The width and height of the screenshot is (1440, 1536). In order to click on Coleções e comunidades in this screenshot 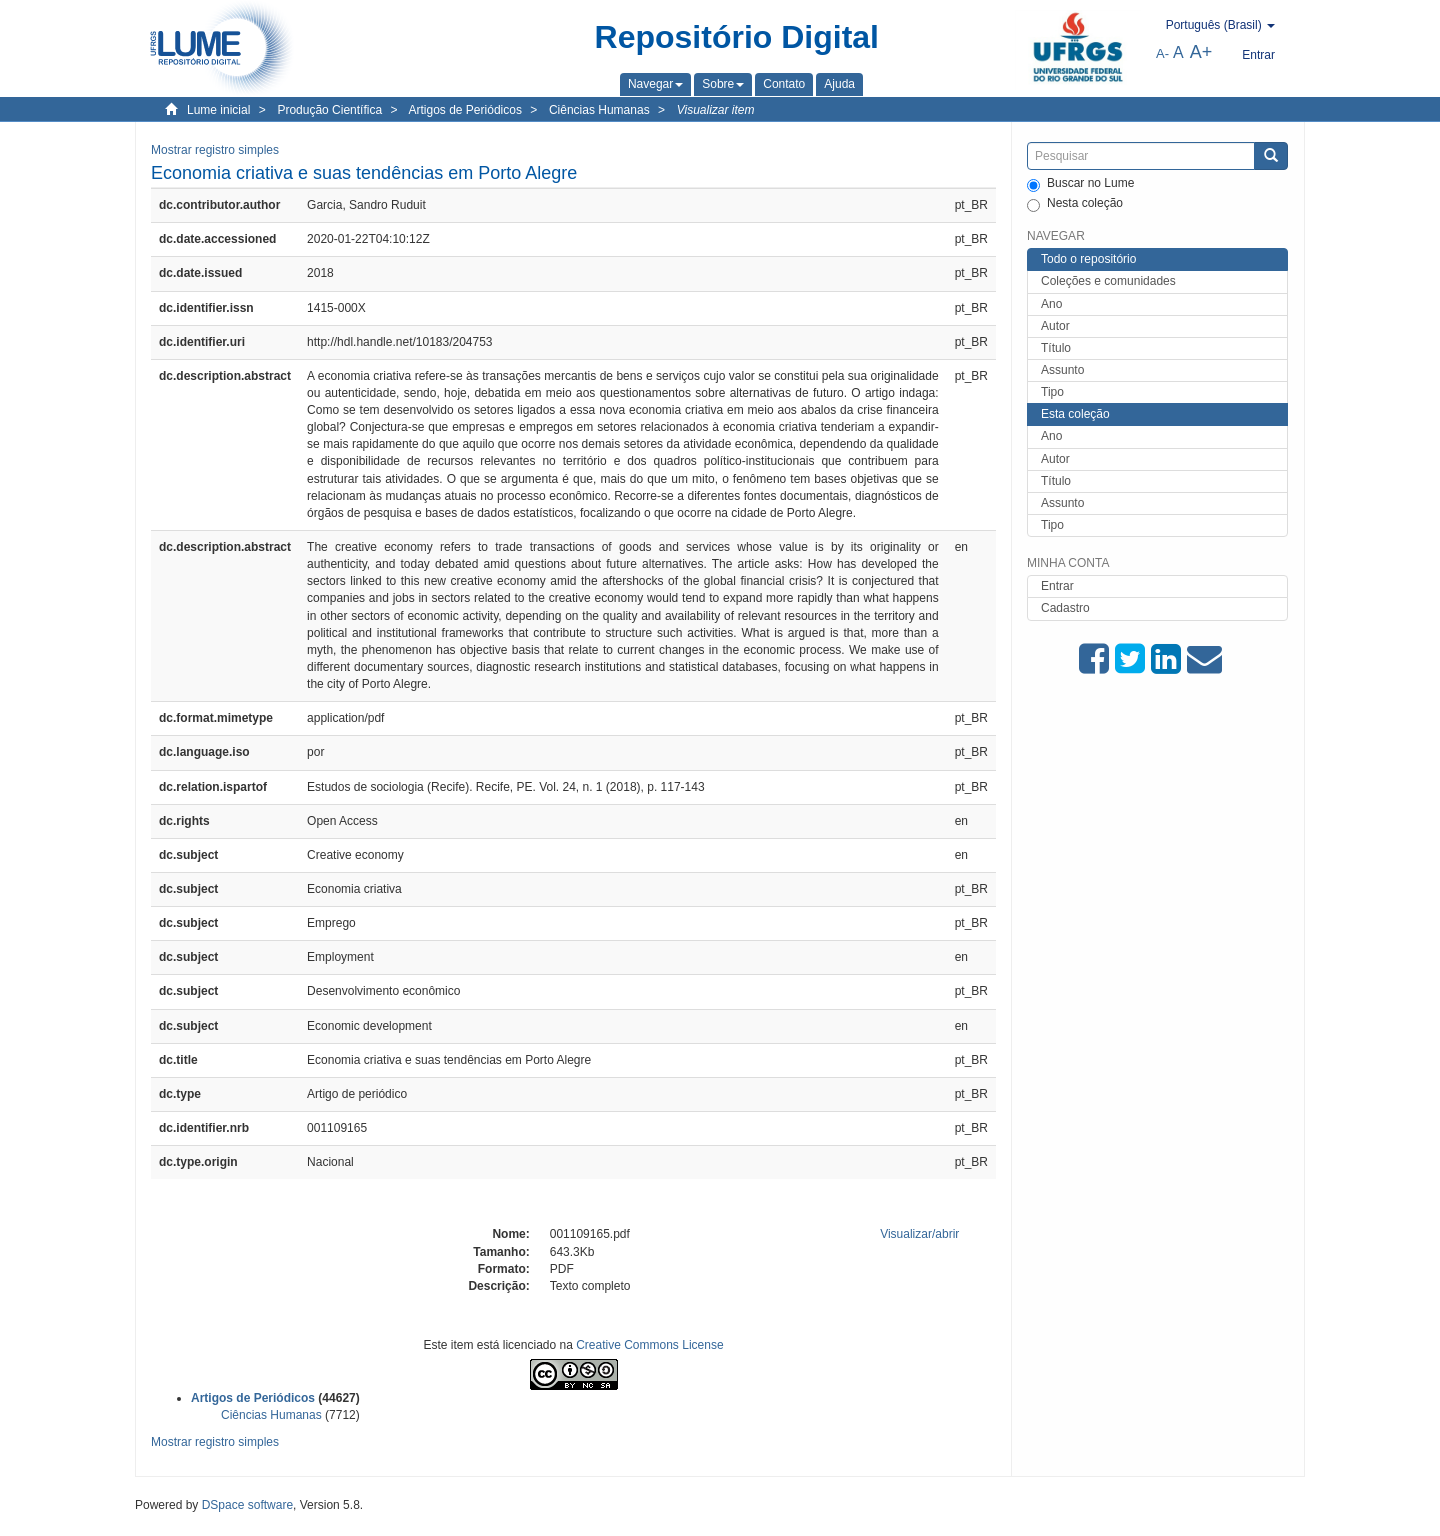, I will do `click(1108, 281)`.